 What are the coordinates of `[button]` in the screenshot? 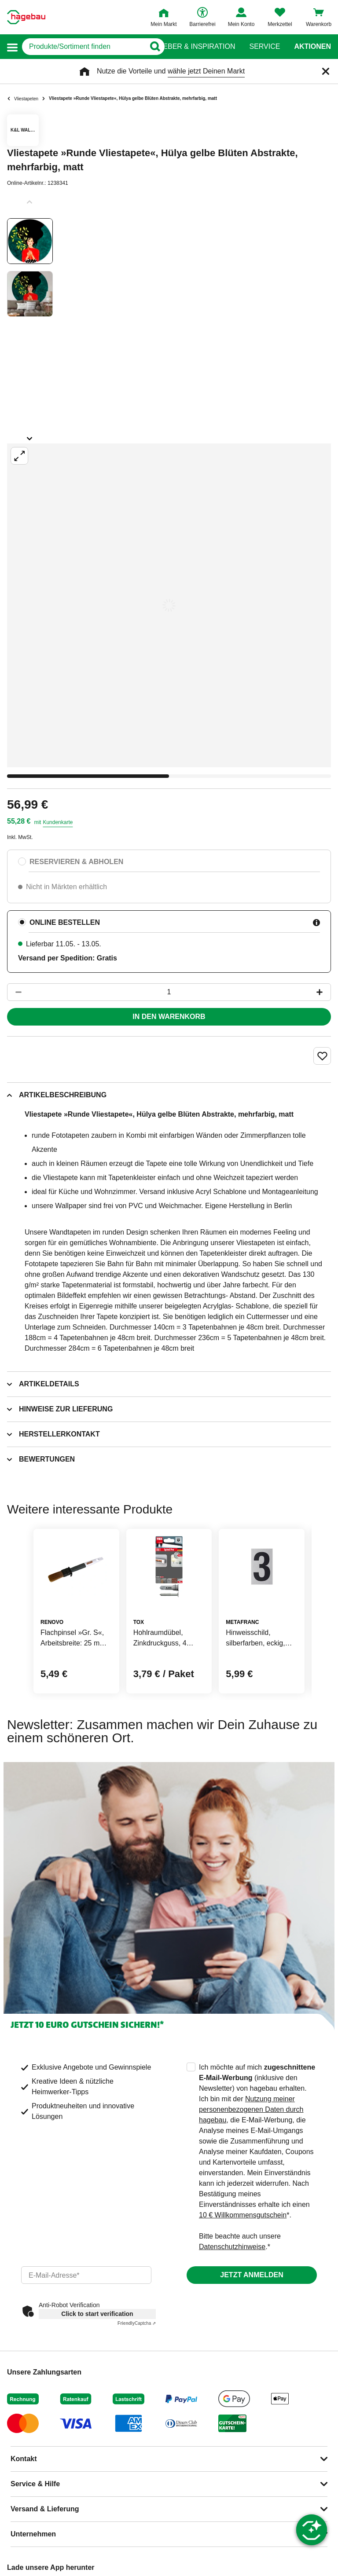 It's located at (12, 47).